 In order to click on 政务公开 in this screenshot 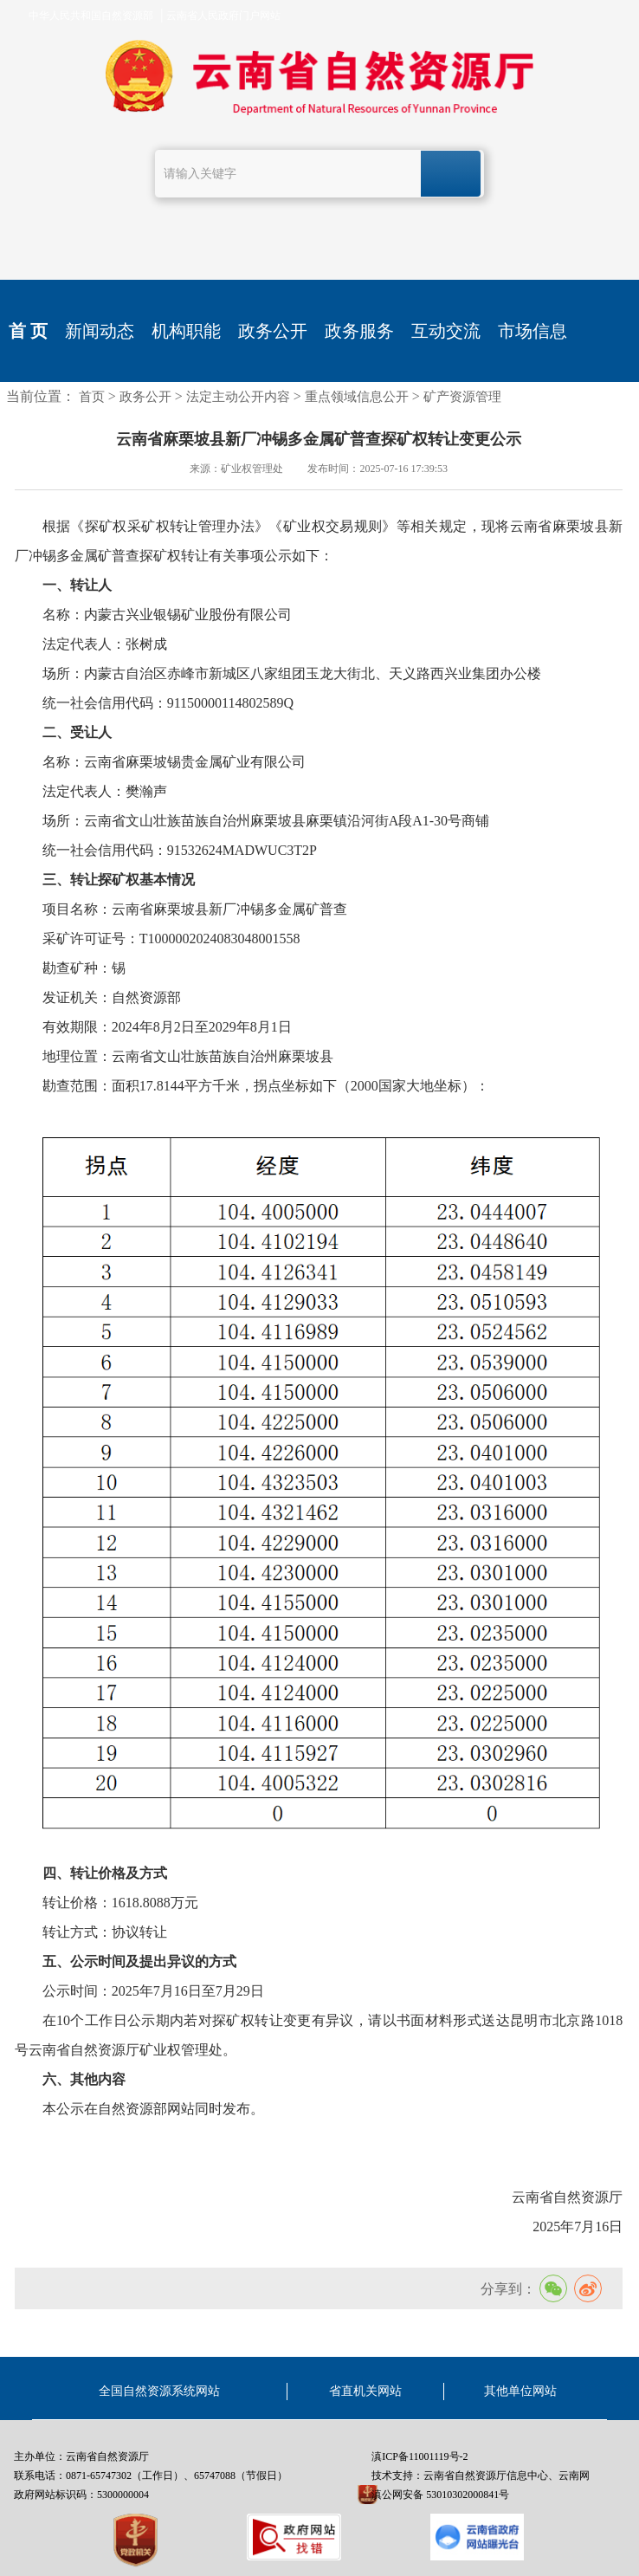, I will do `click(272, 330)`.